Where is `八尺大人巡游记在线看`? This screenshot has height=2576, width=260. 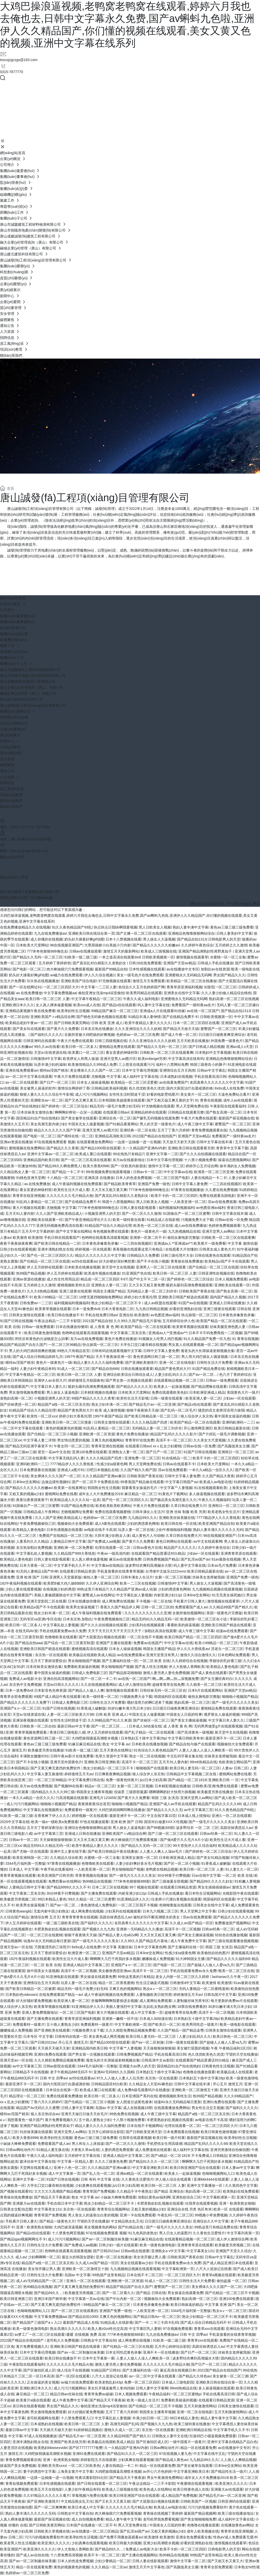
八尺大人巡游记在线看 is located at coordinates (213, 2269).